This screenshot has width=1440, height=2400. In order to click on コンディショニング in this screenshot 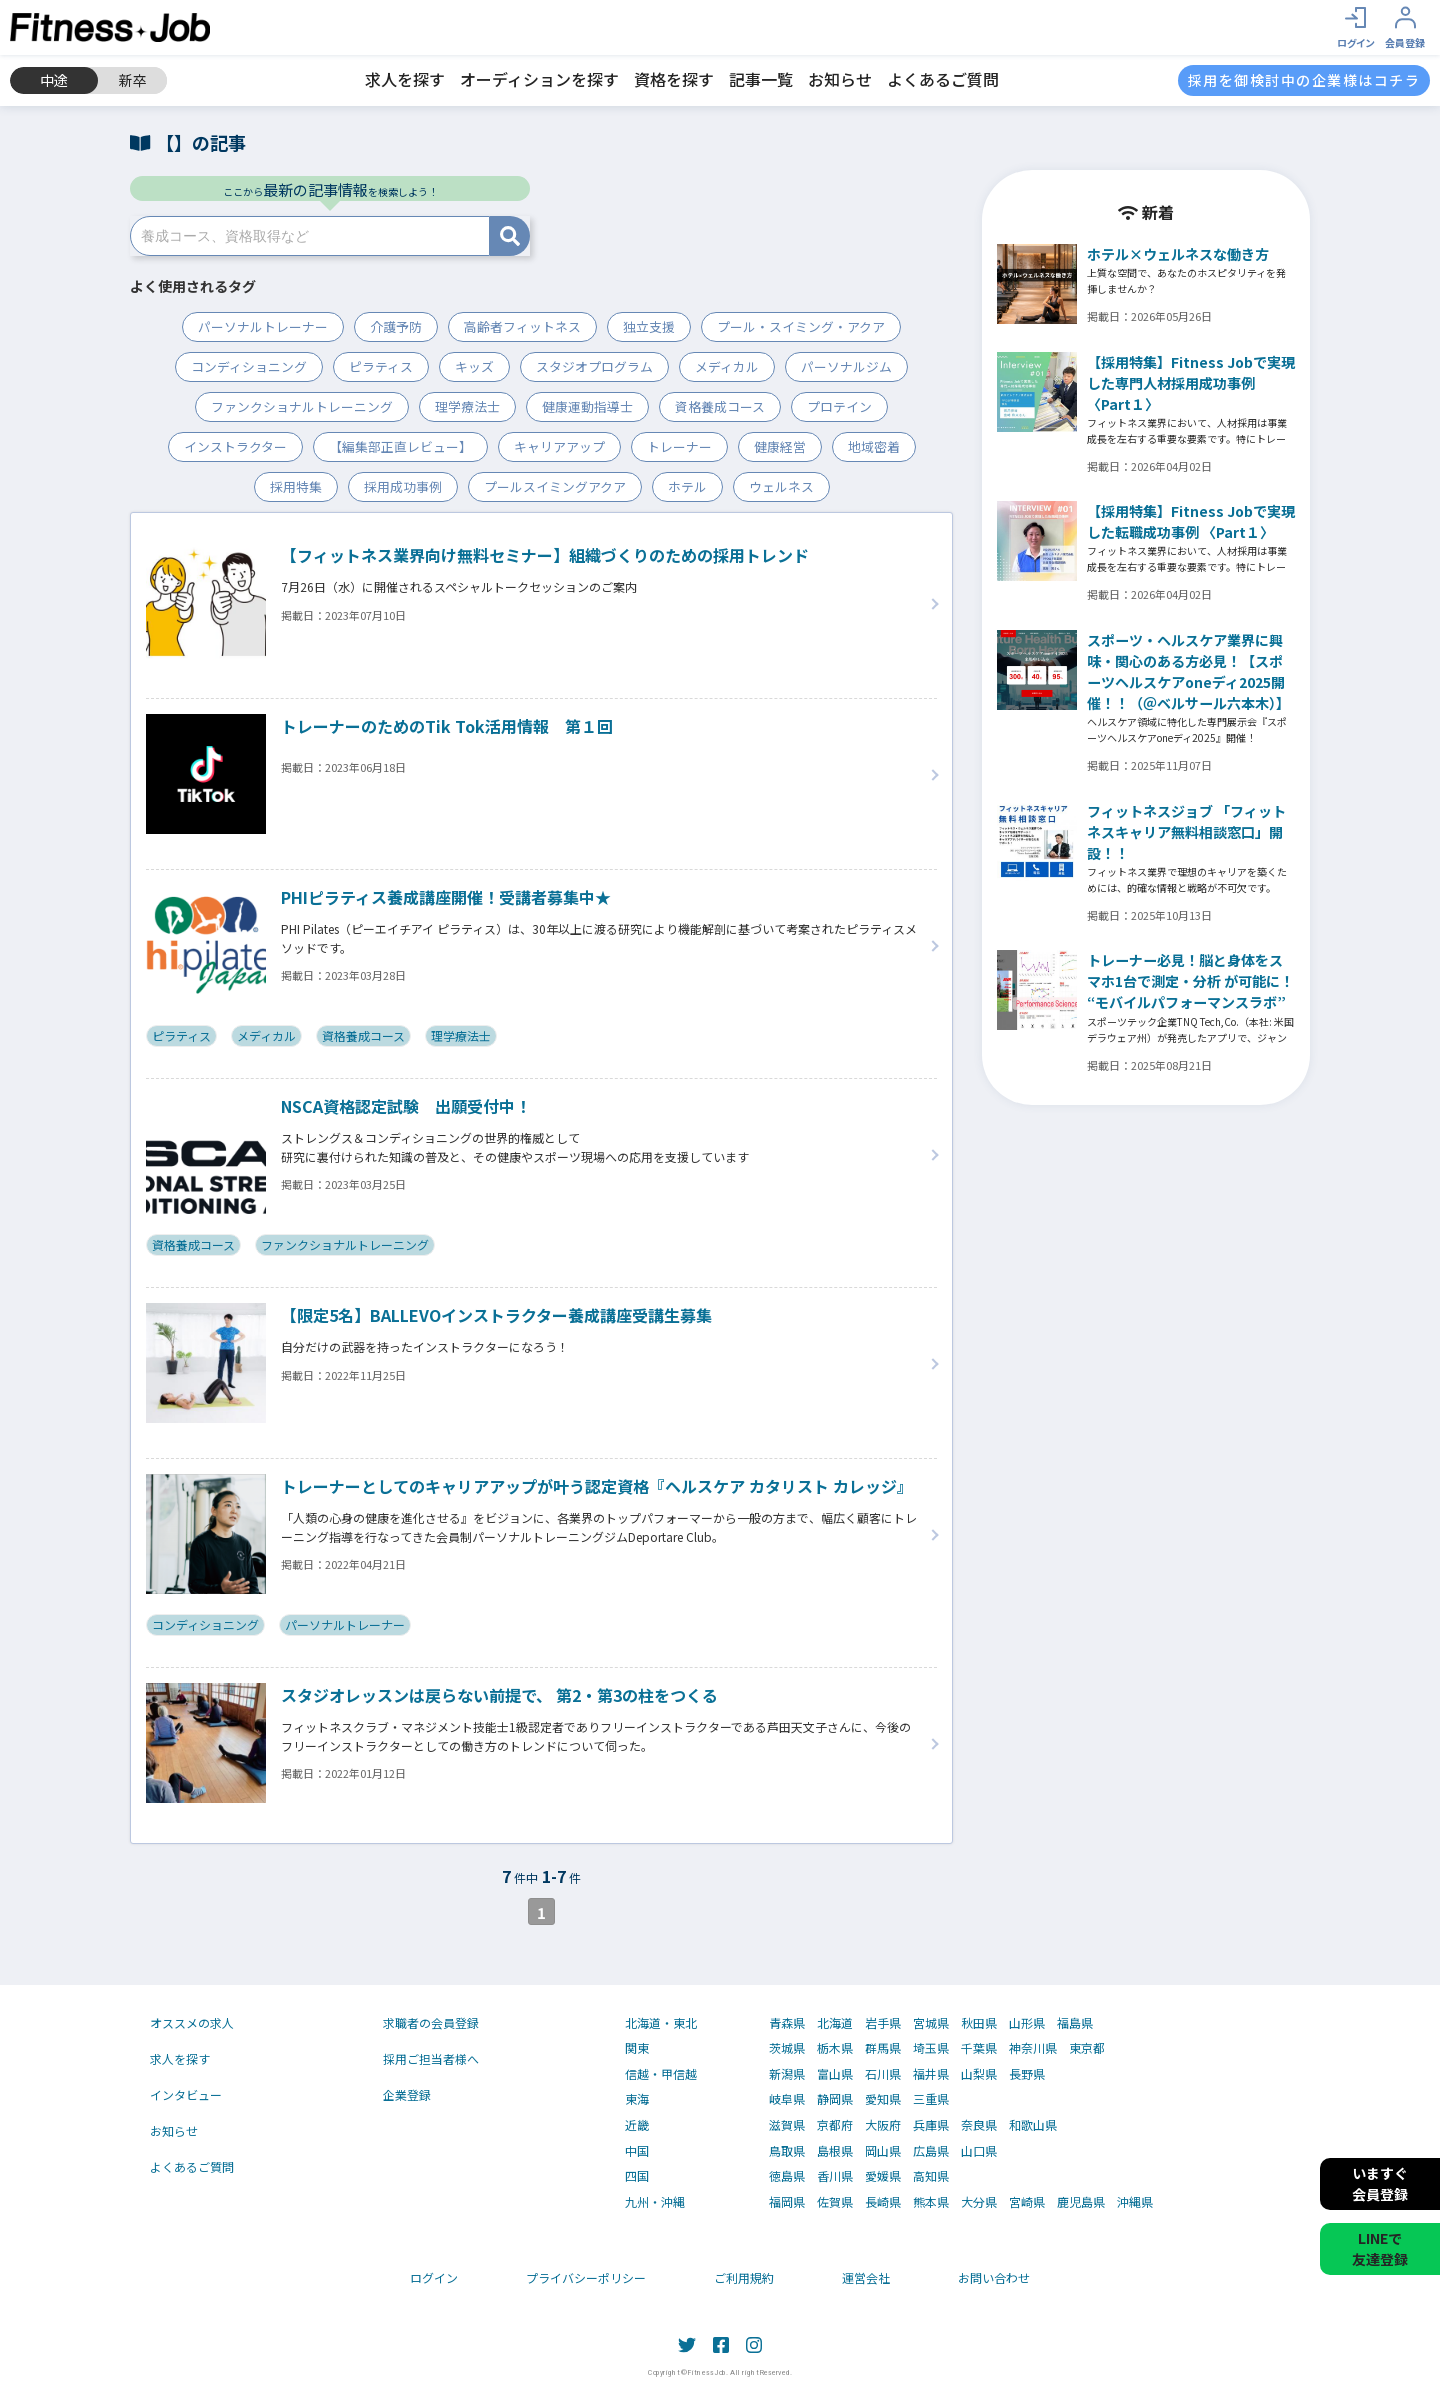, I will do `click(249, 366)`.